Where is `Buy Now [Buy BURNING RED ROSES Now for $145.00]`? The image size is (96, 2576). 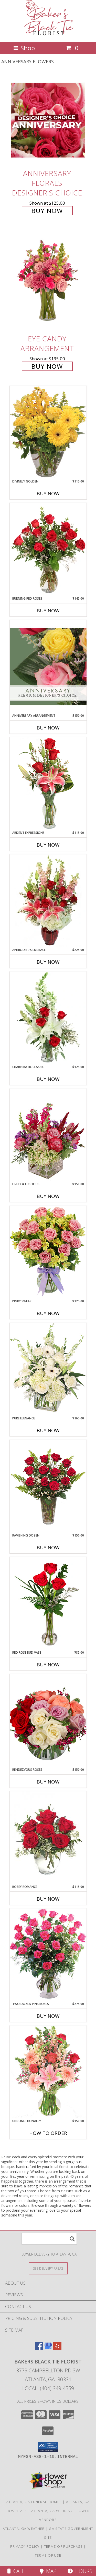
Buy Now [Buy BURNING RED ROSES Now for $145.00] is located at coordinates (48, 610).